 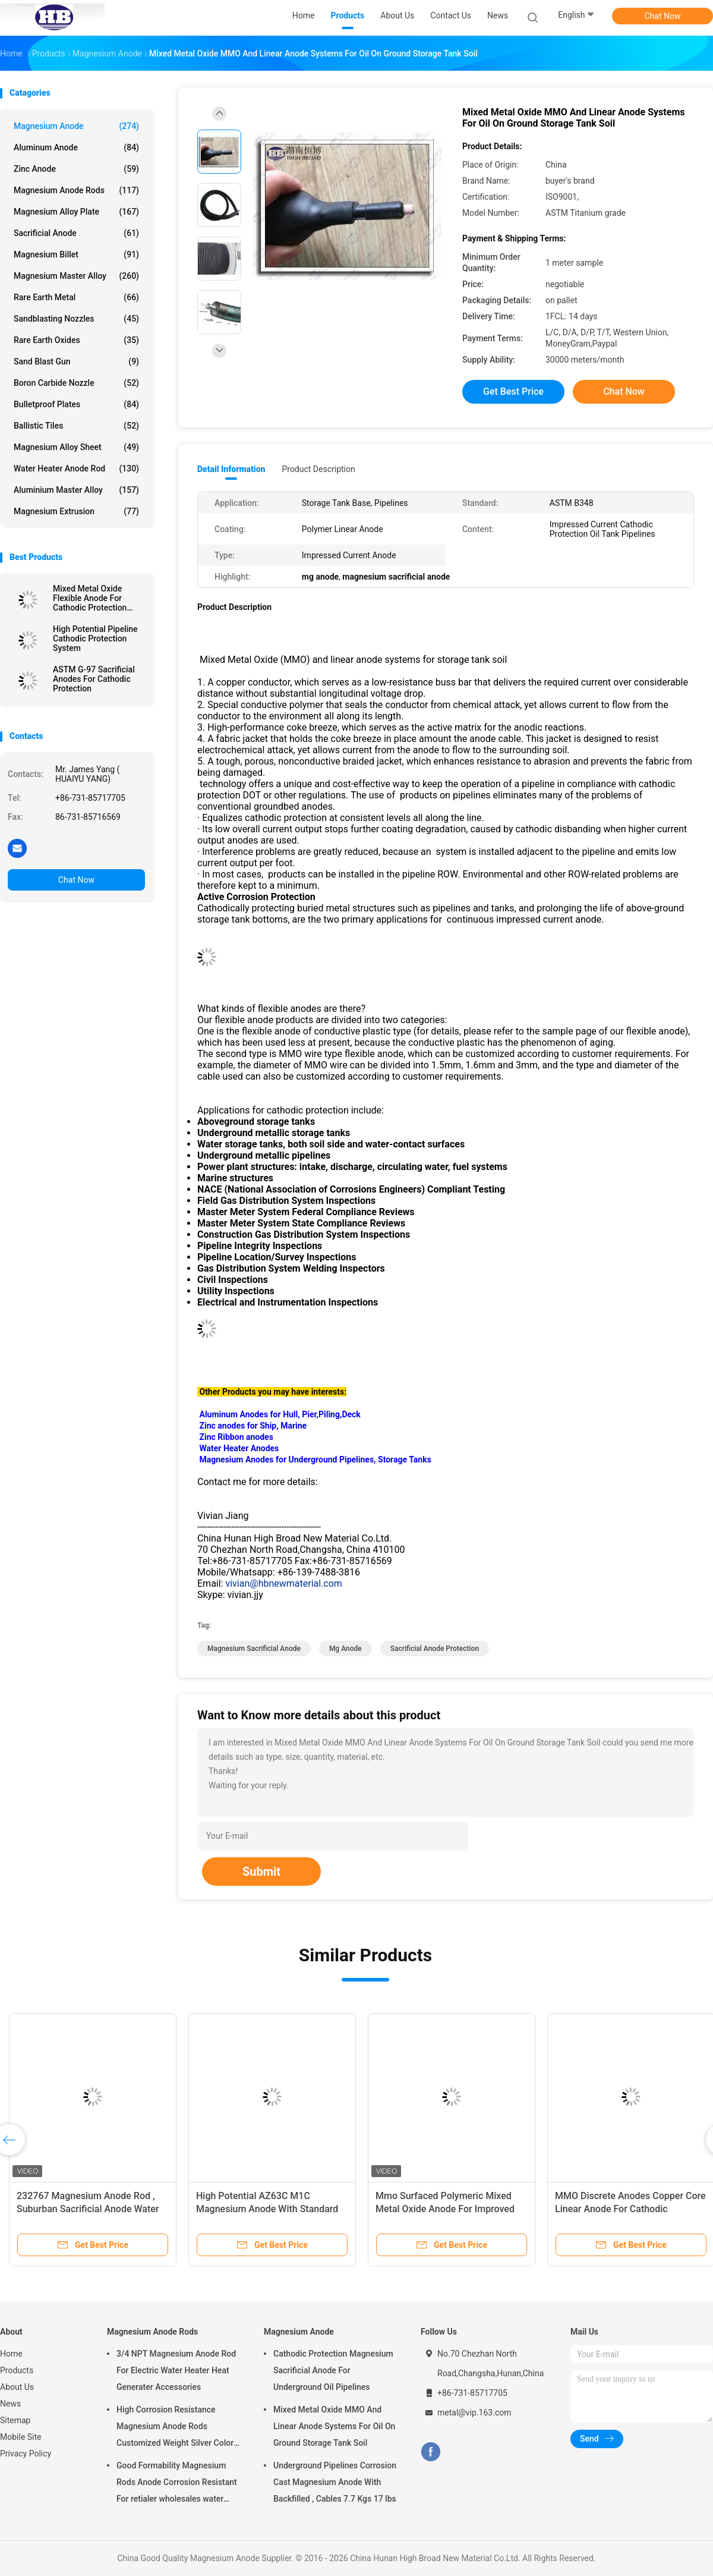 What do you see at coordinates (76, 147) in the screenshot?
I see `Aluminum Anode` at bounding box center [76, 147].